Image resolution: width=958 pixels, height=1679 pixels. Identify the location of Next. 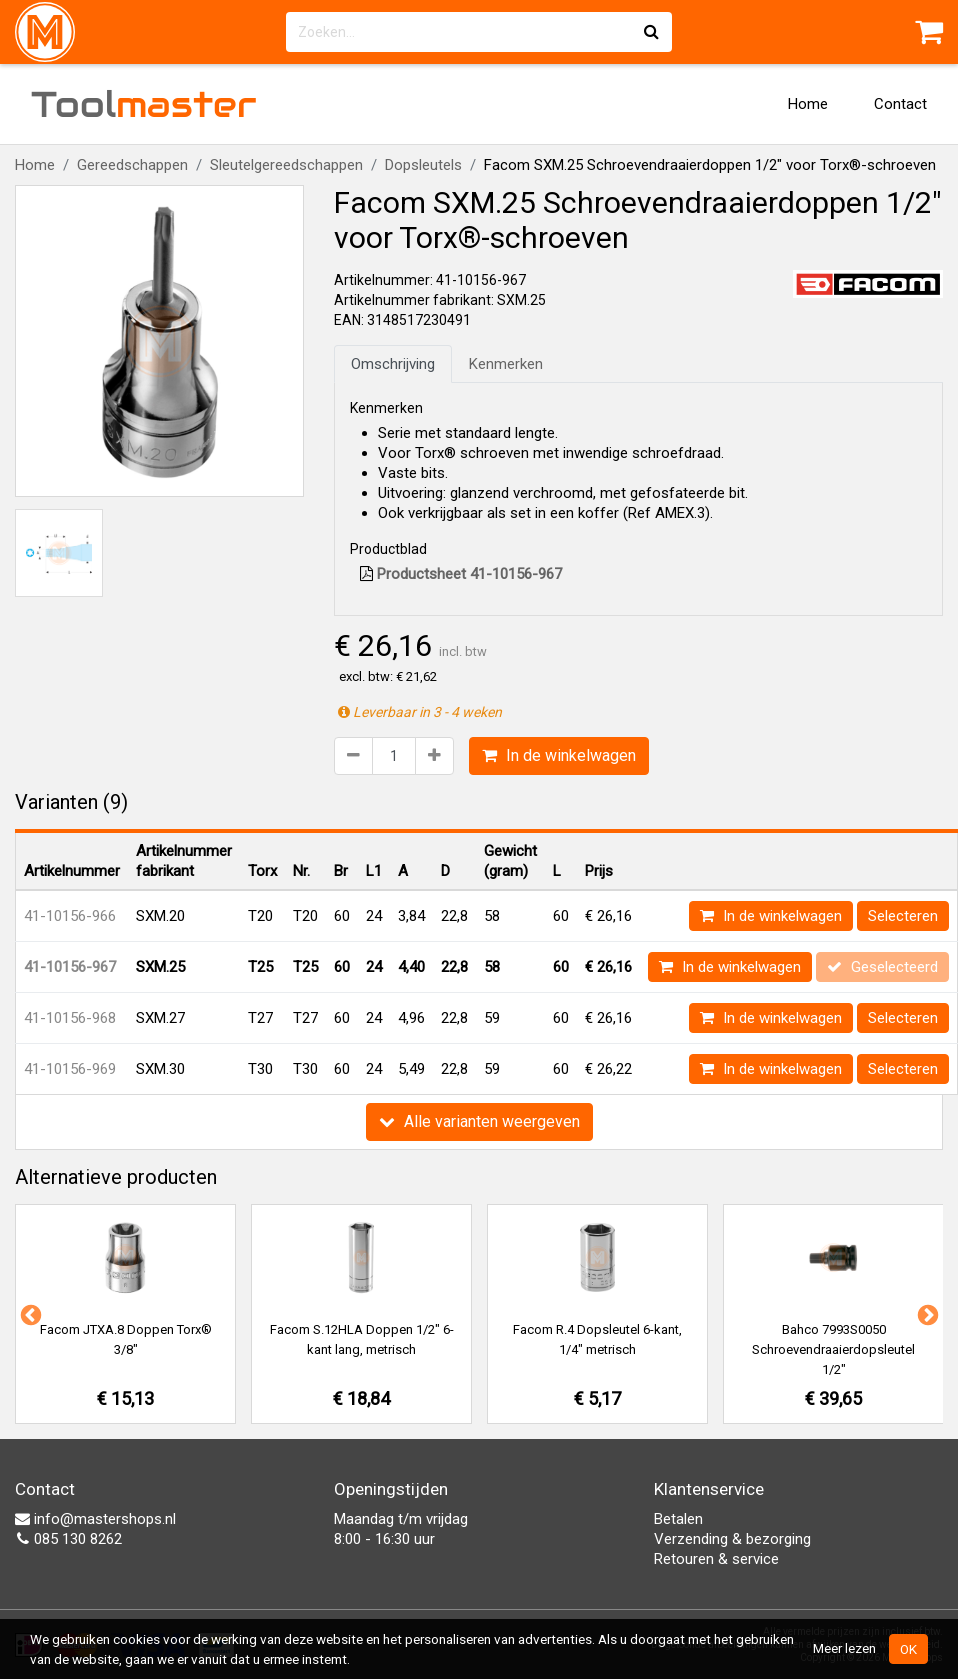
(926, 1314).